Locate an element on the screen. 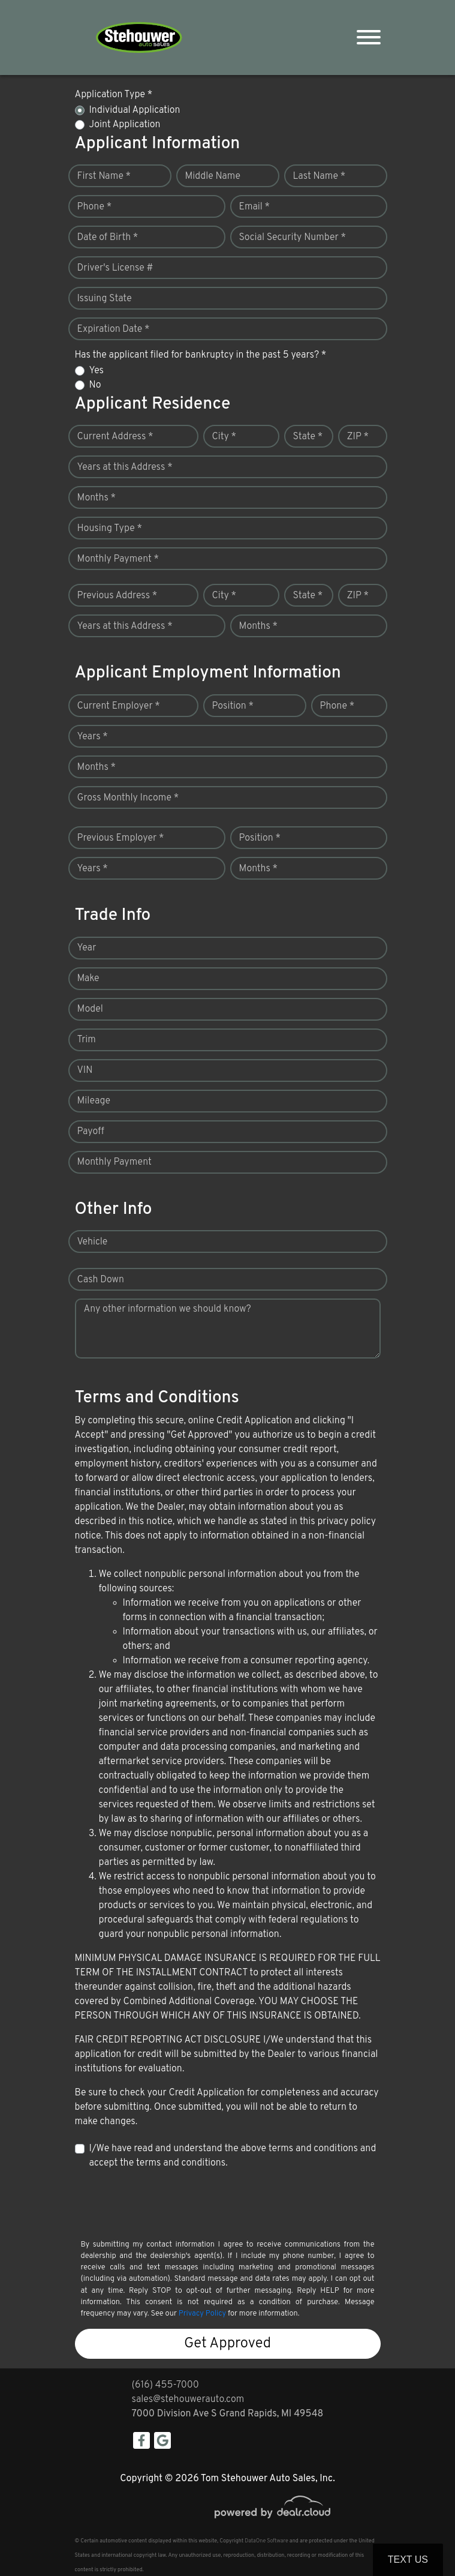 This screenshot has height=2576, width=455. sales@stehouwerauto.com is located at coordinates (188, 2400).